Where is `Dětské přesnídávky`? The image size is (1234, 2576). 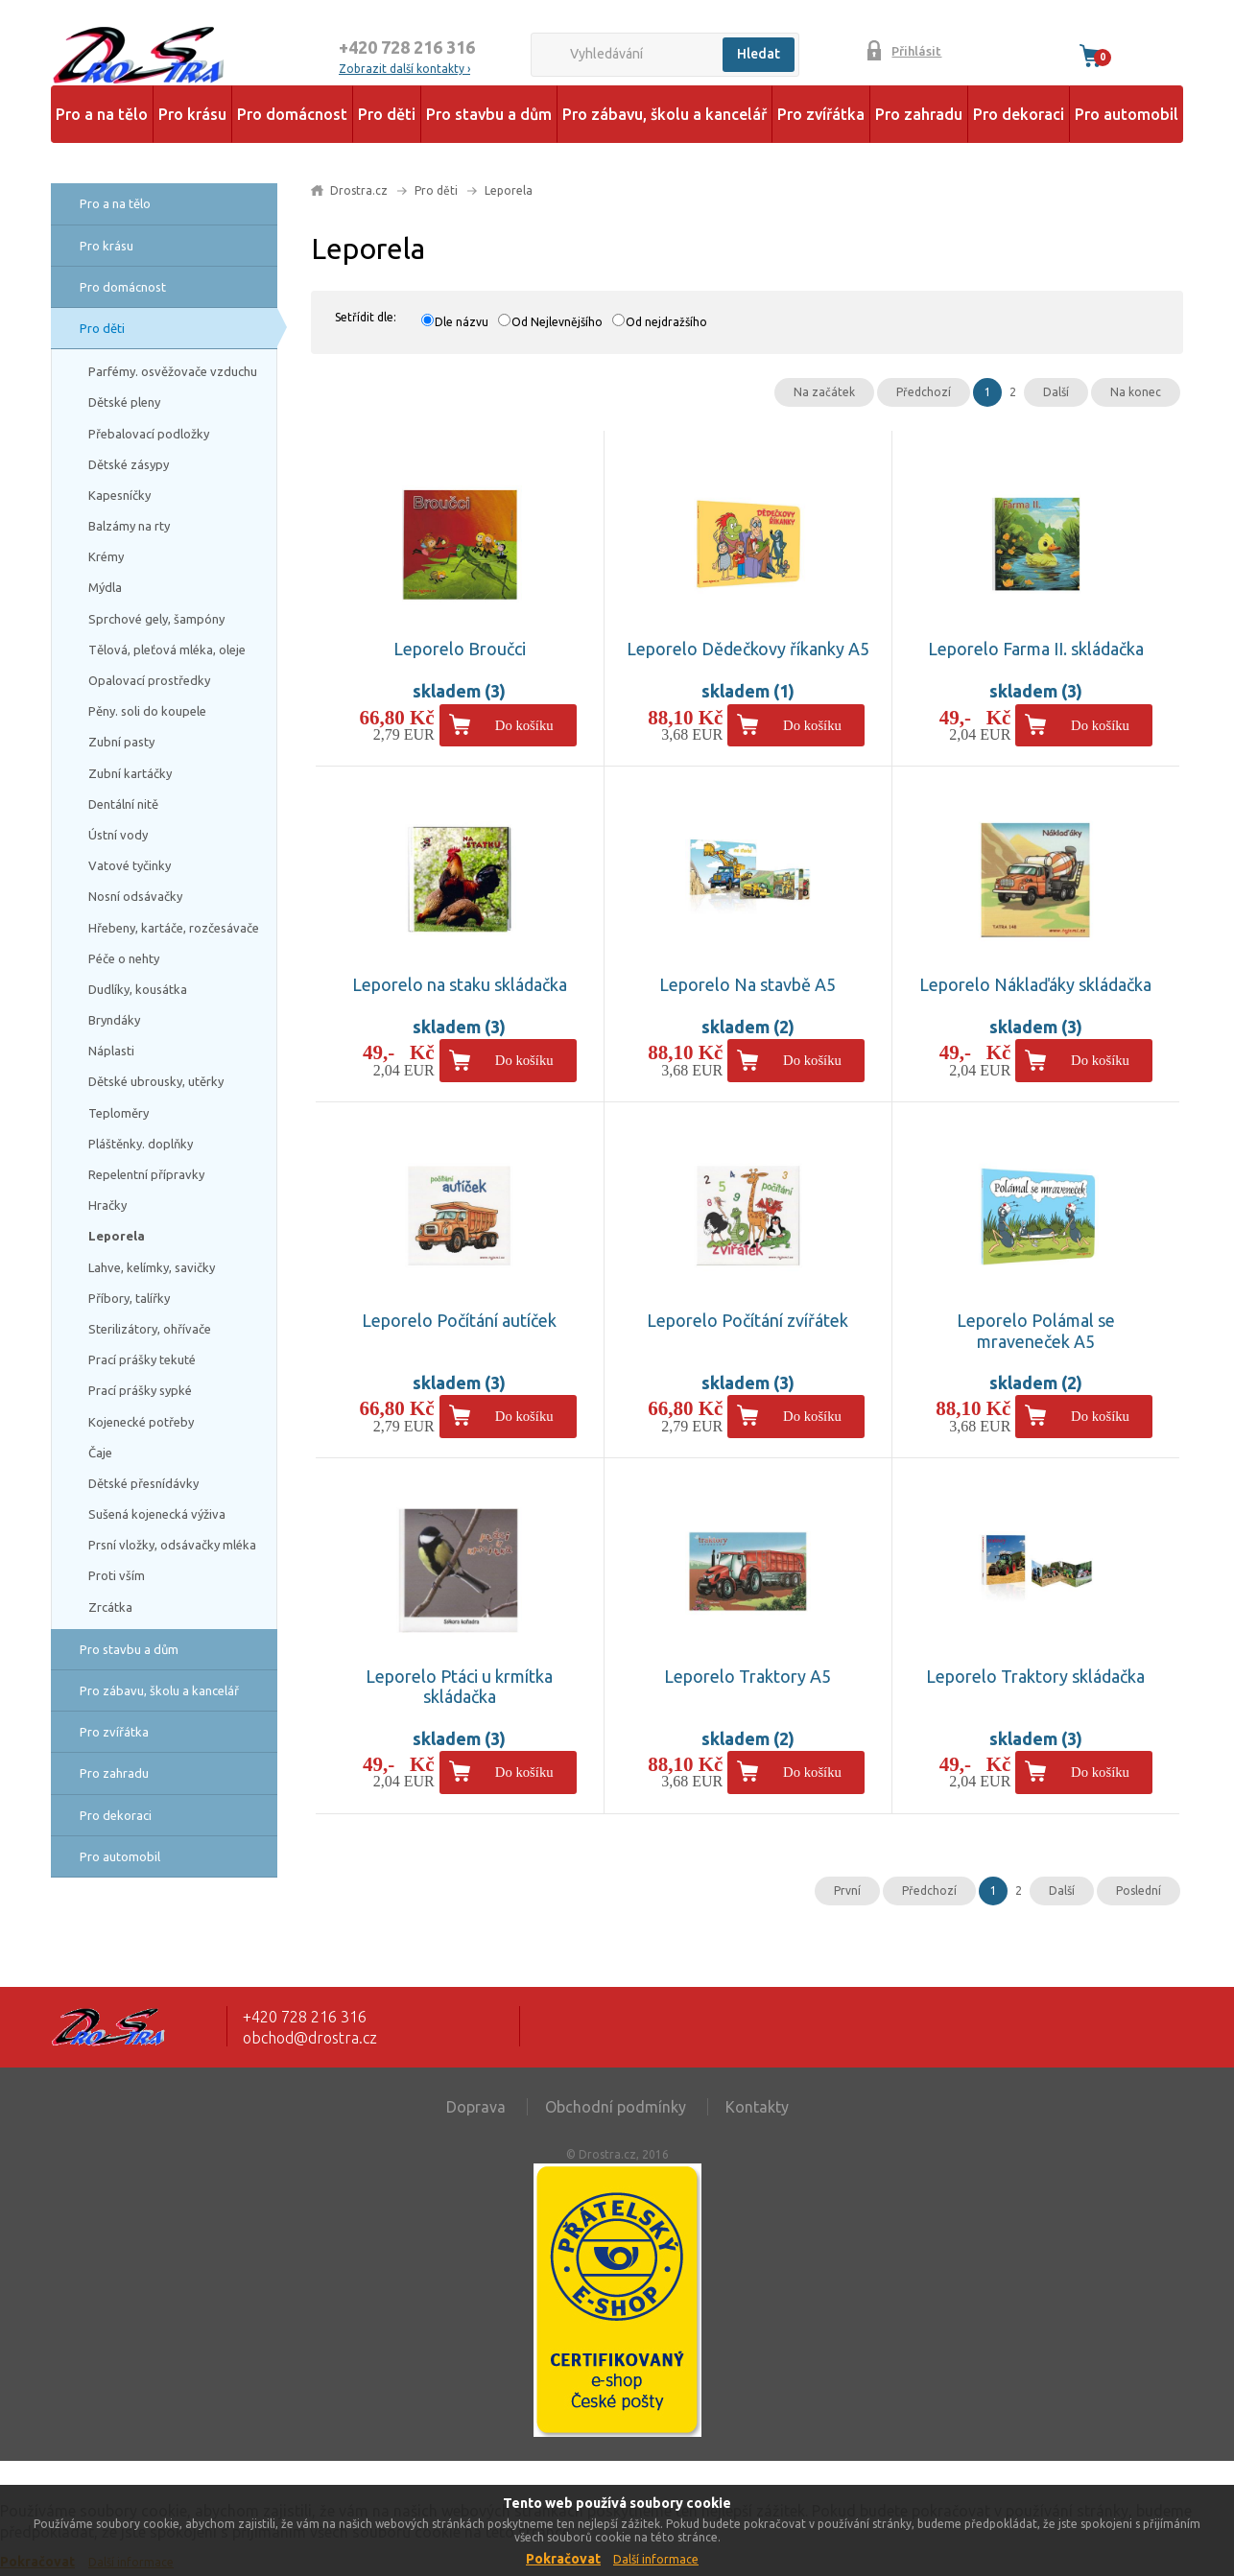
Dětské přesnídávky is located at coordinates (143, 1483).